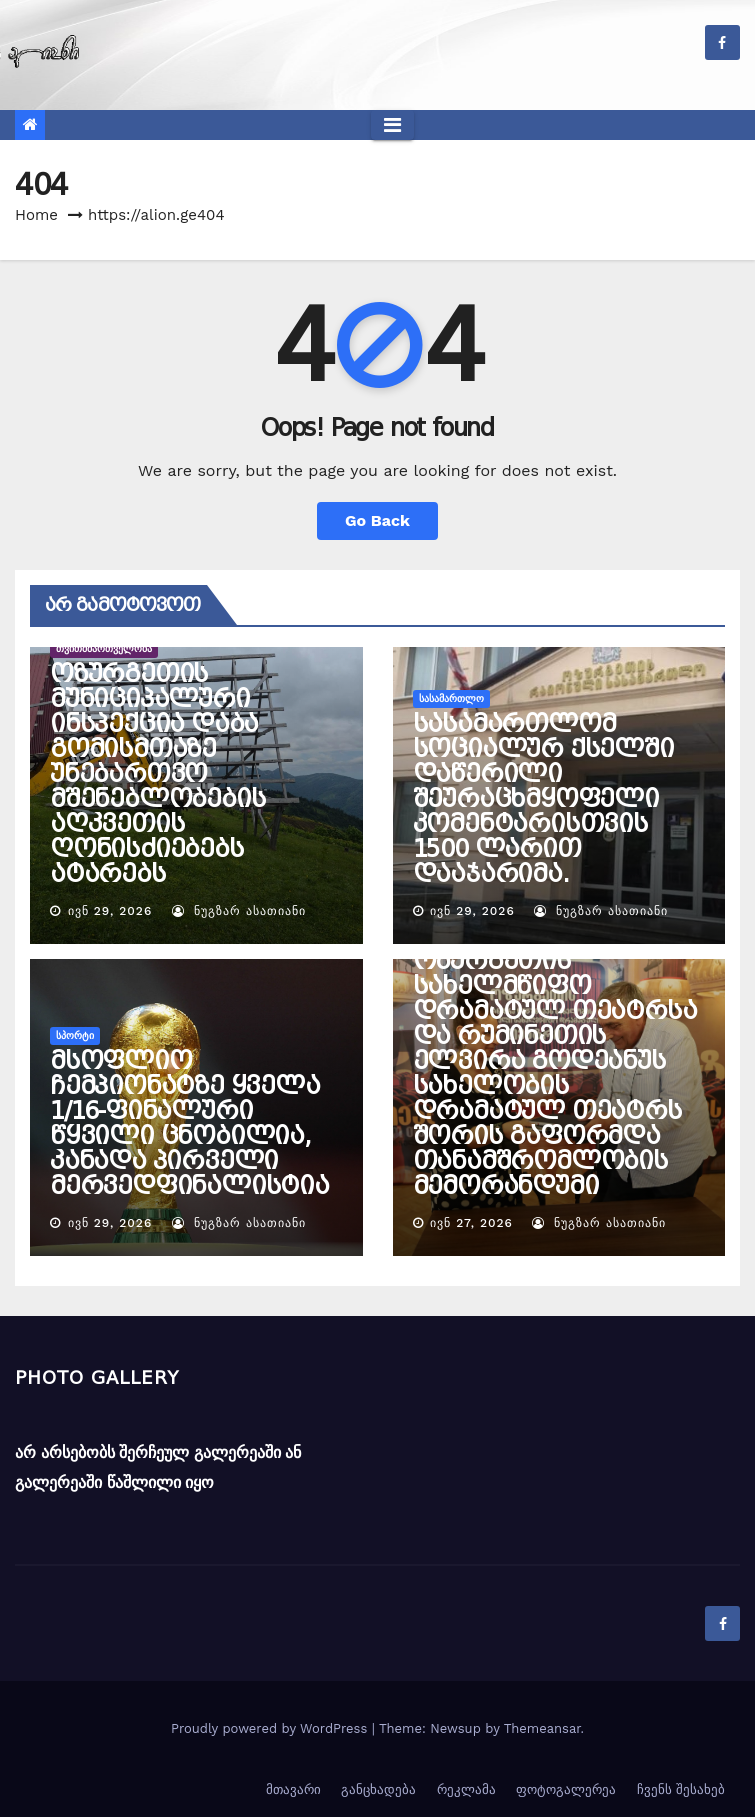 The height and width of the screenshot is (1817, 755). Describe the element at coordinates (157, 774) in the screenshot. I see `ოზურგეთის მუნიციპალური ინსპექცია დაბა გომისმთაზე უნებართვო მშენებლობების აღკვეთის ღონისძიებებს ატარებს` at that location.